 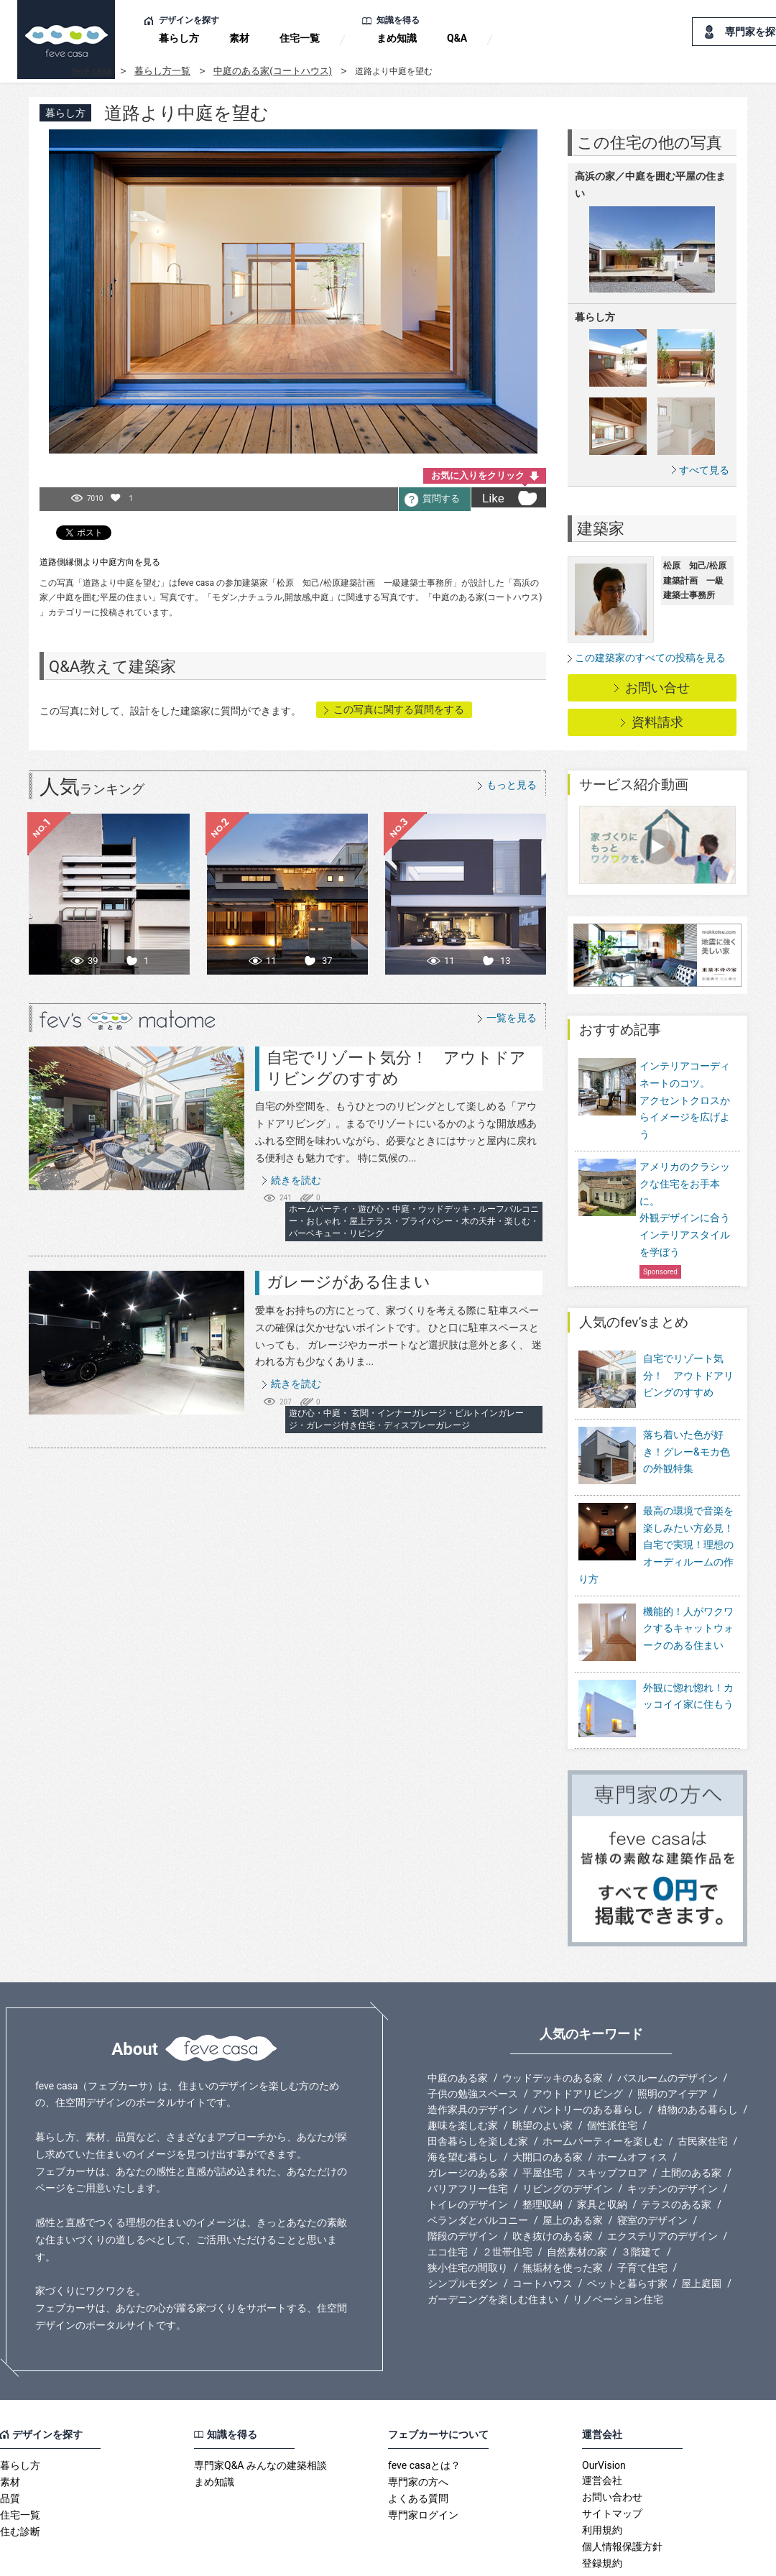 I want to click on 吹き抜けのある家, so click(x=552, y=2179).